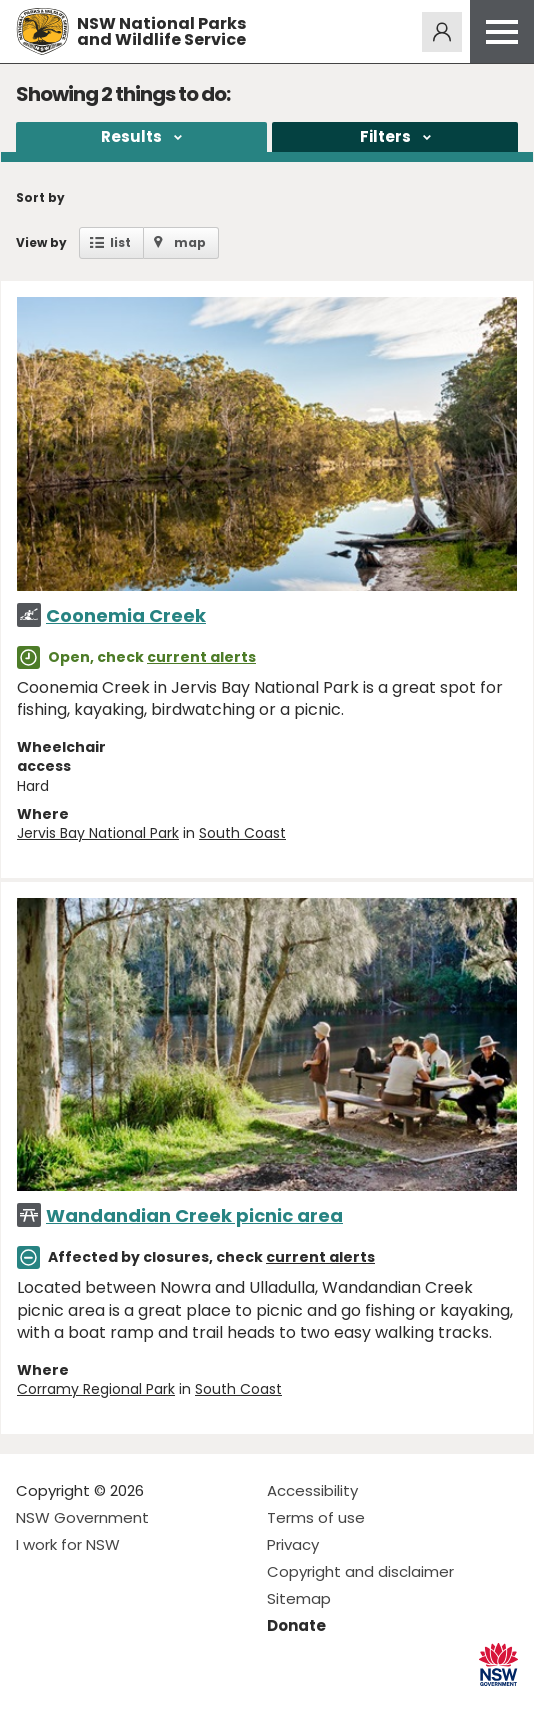 The height and width of the screenshot is (1736, 534). I want to click on Corramy Regional Park, so click(96, 1389).